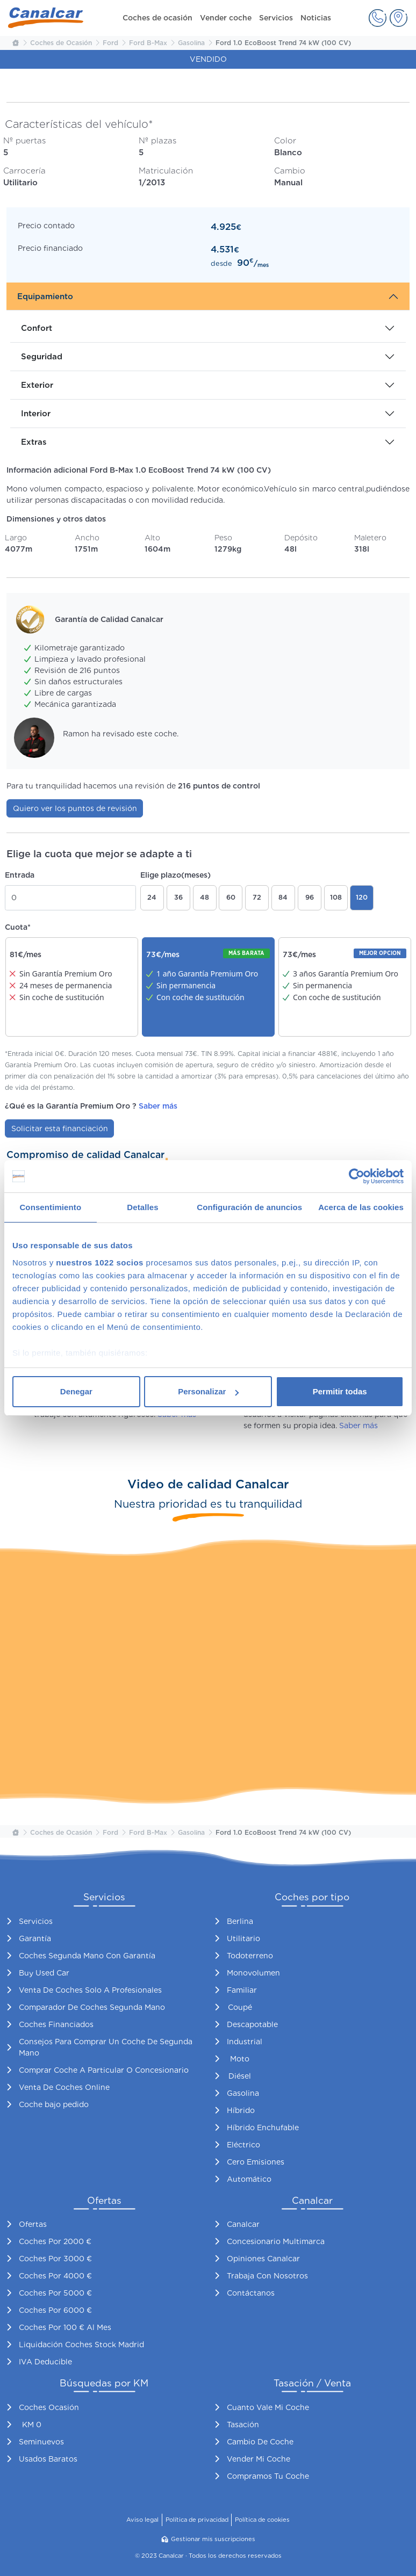 This screenshot has width=416, height=2576. I want to click on Detalles [tab], so click(142, 1207).